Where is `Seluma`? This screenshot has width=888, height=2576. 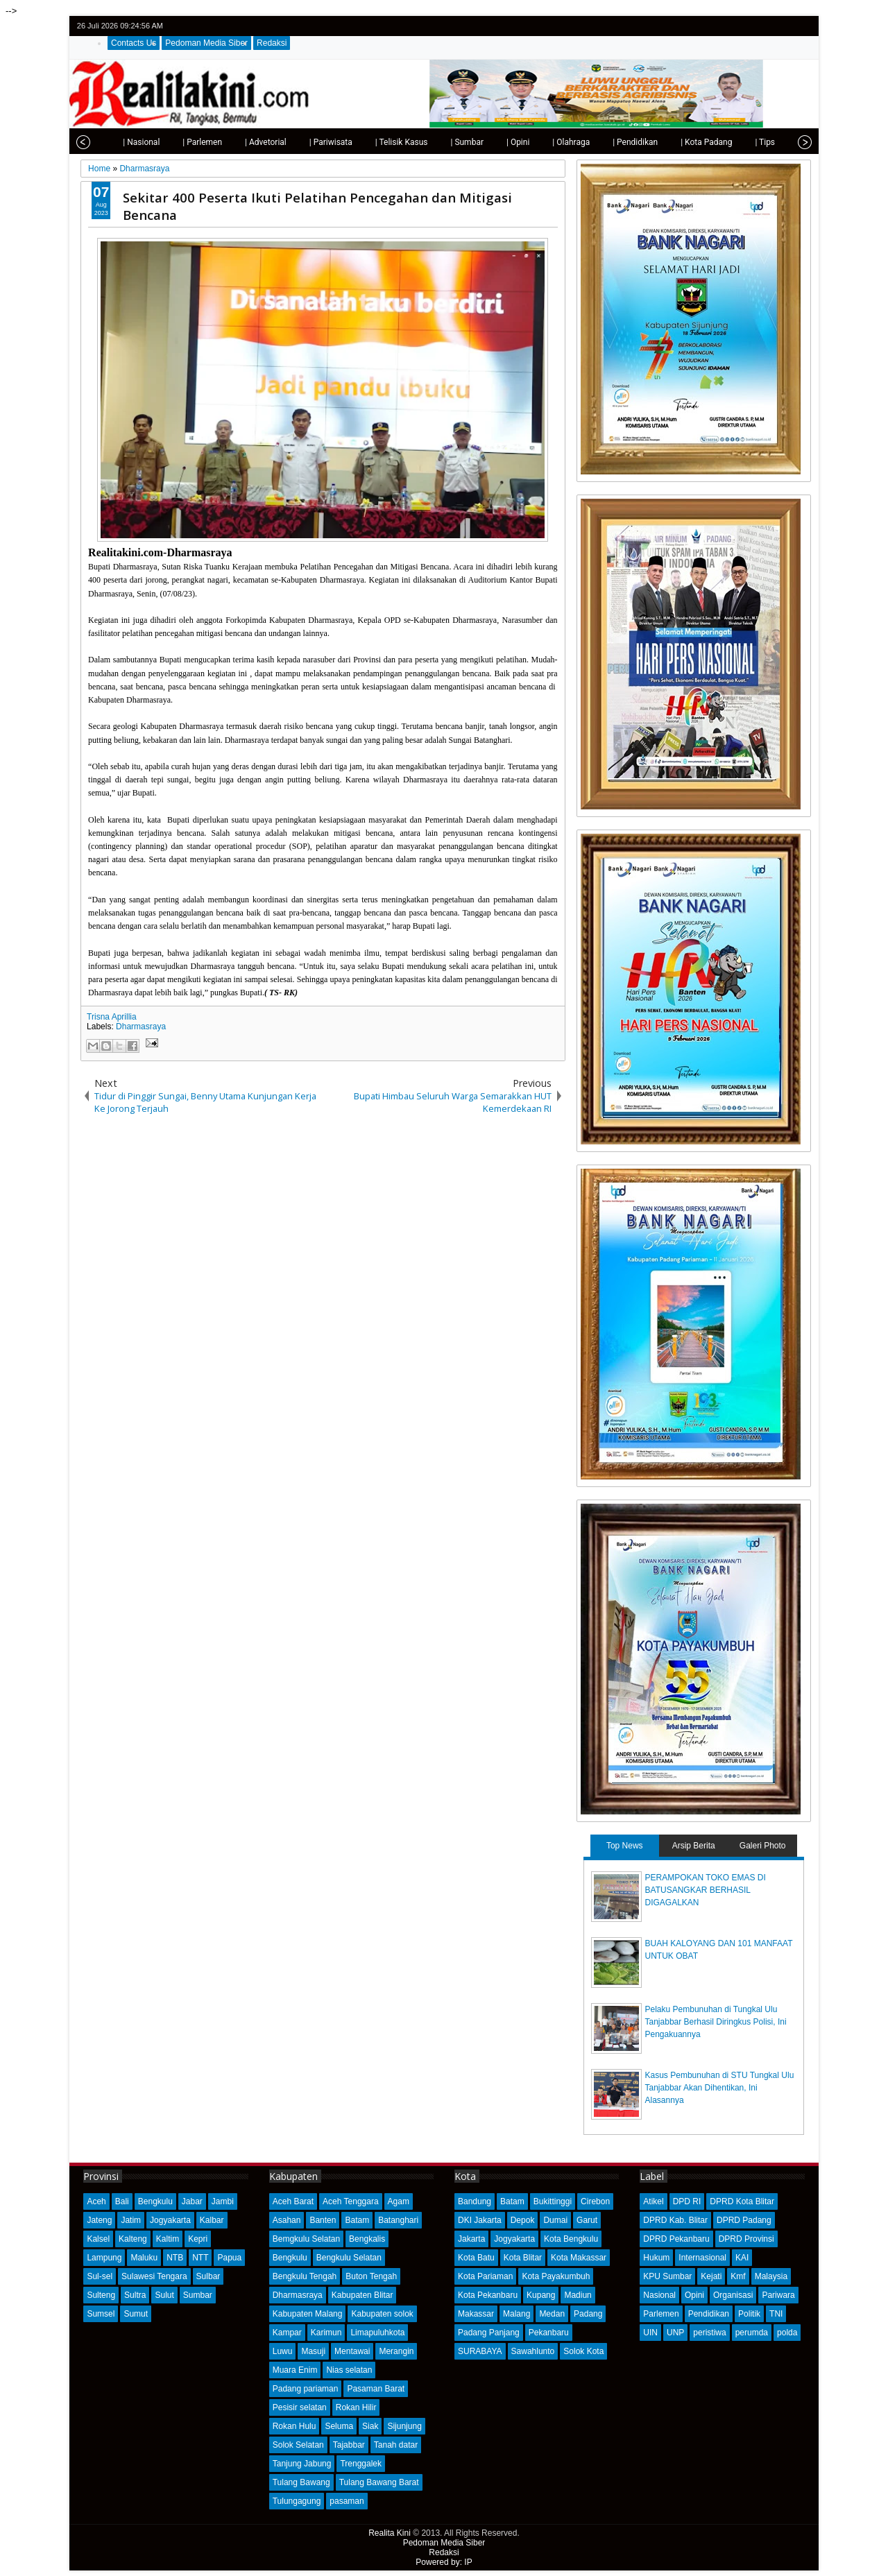
Seluma is located at coordinates (339, 2426).